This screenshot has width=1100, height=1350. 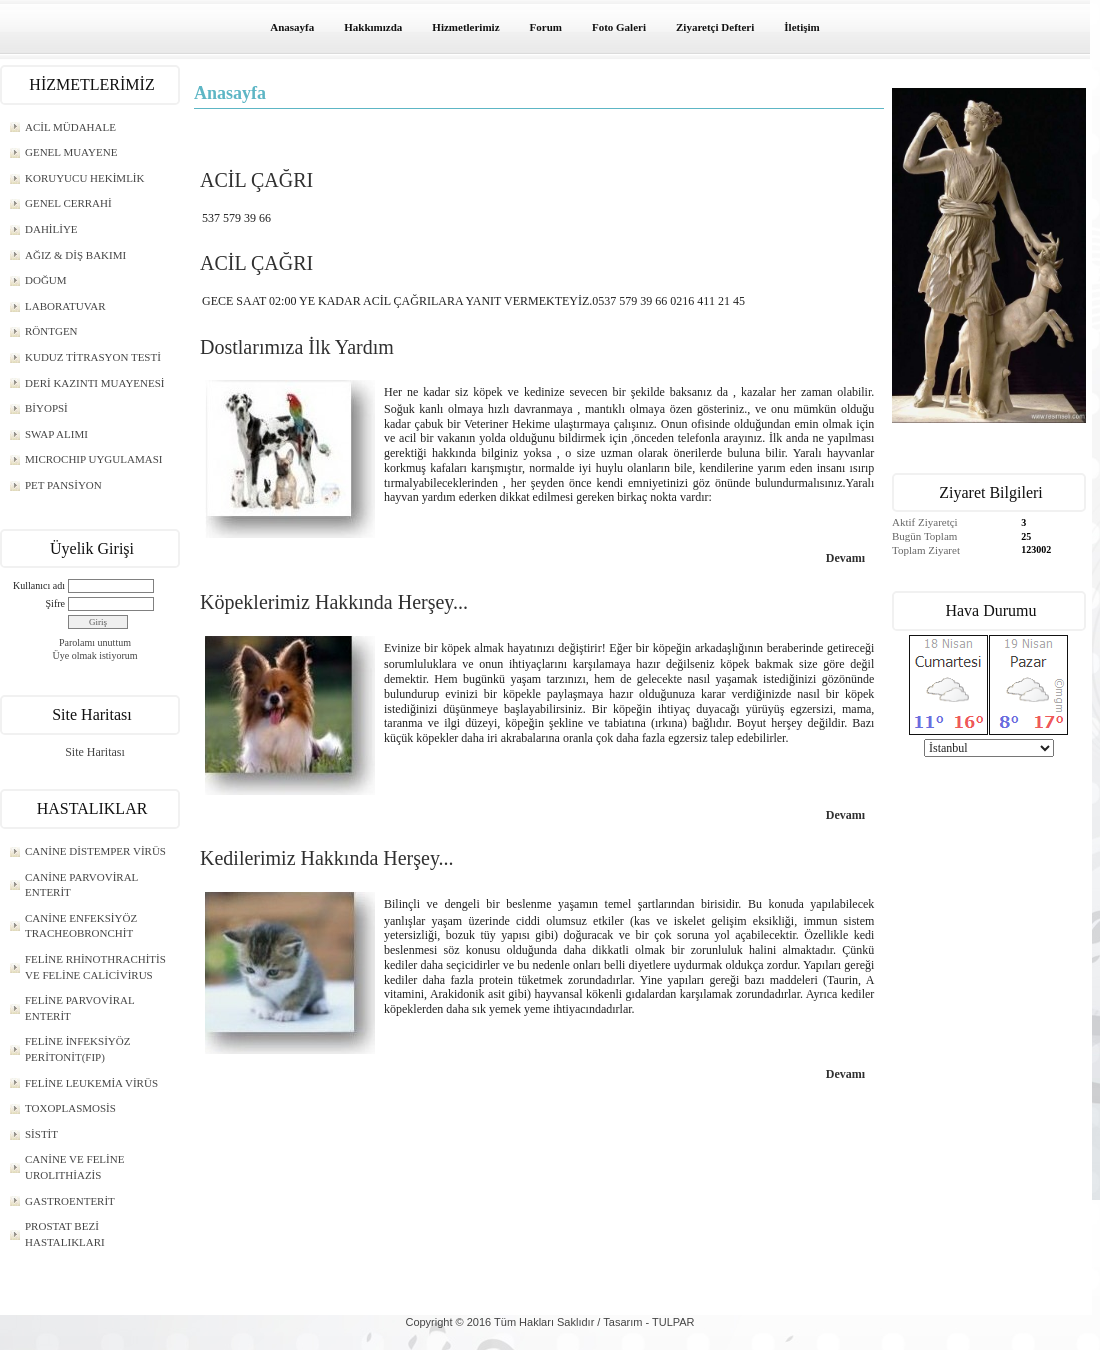 I want to click on ACİL ÇAĞRI, so click(x=256, y=180).